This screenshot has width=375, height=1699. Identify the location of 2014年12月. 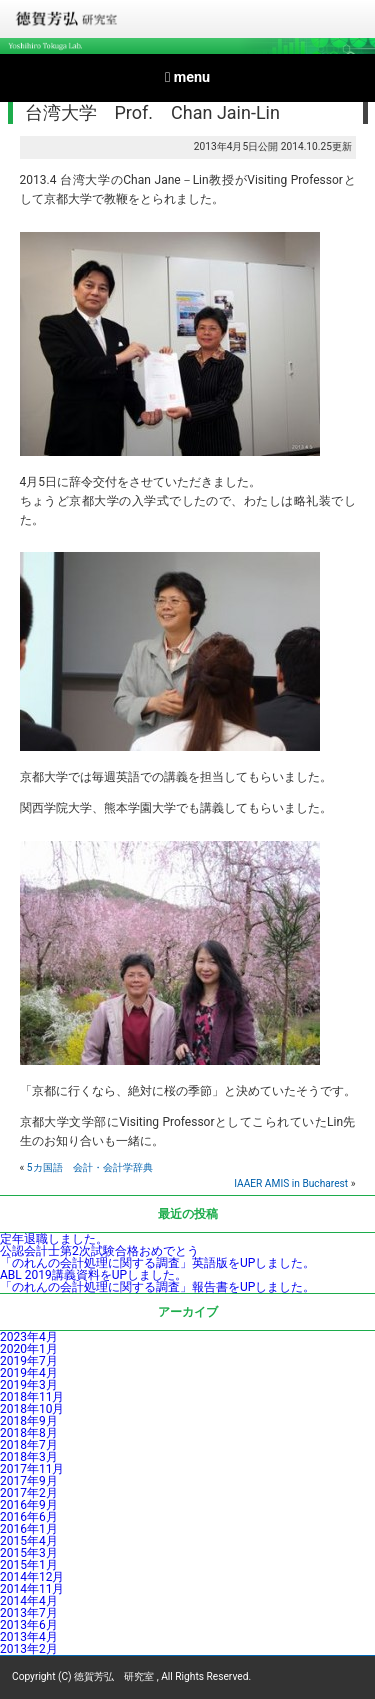
(32, 1577).